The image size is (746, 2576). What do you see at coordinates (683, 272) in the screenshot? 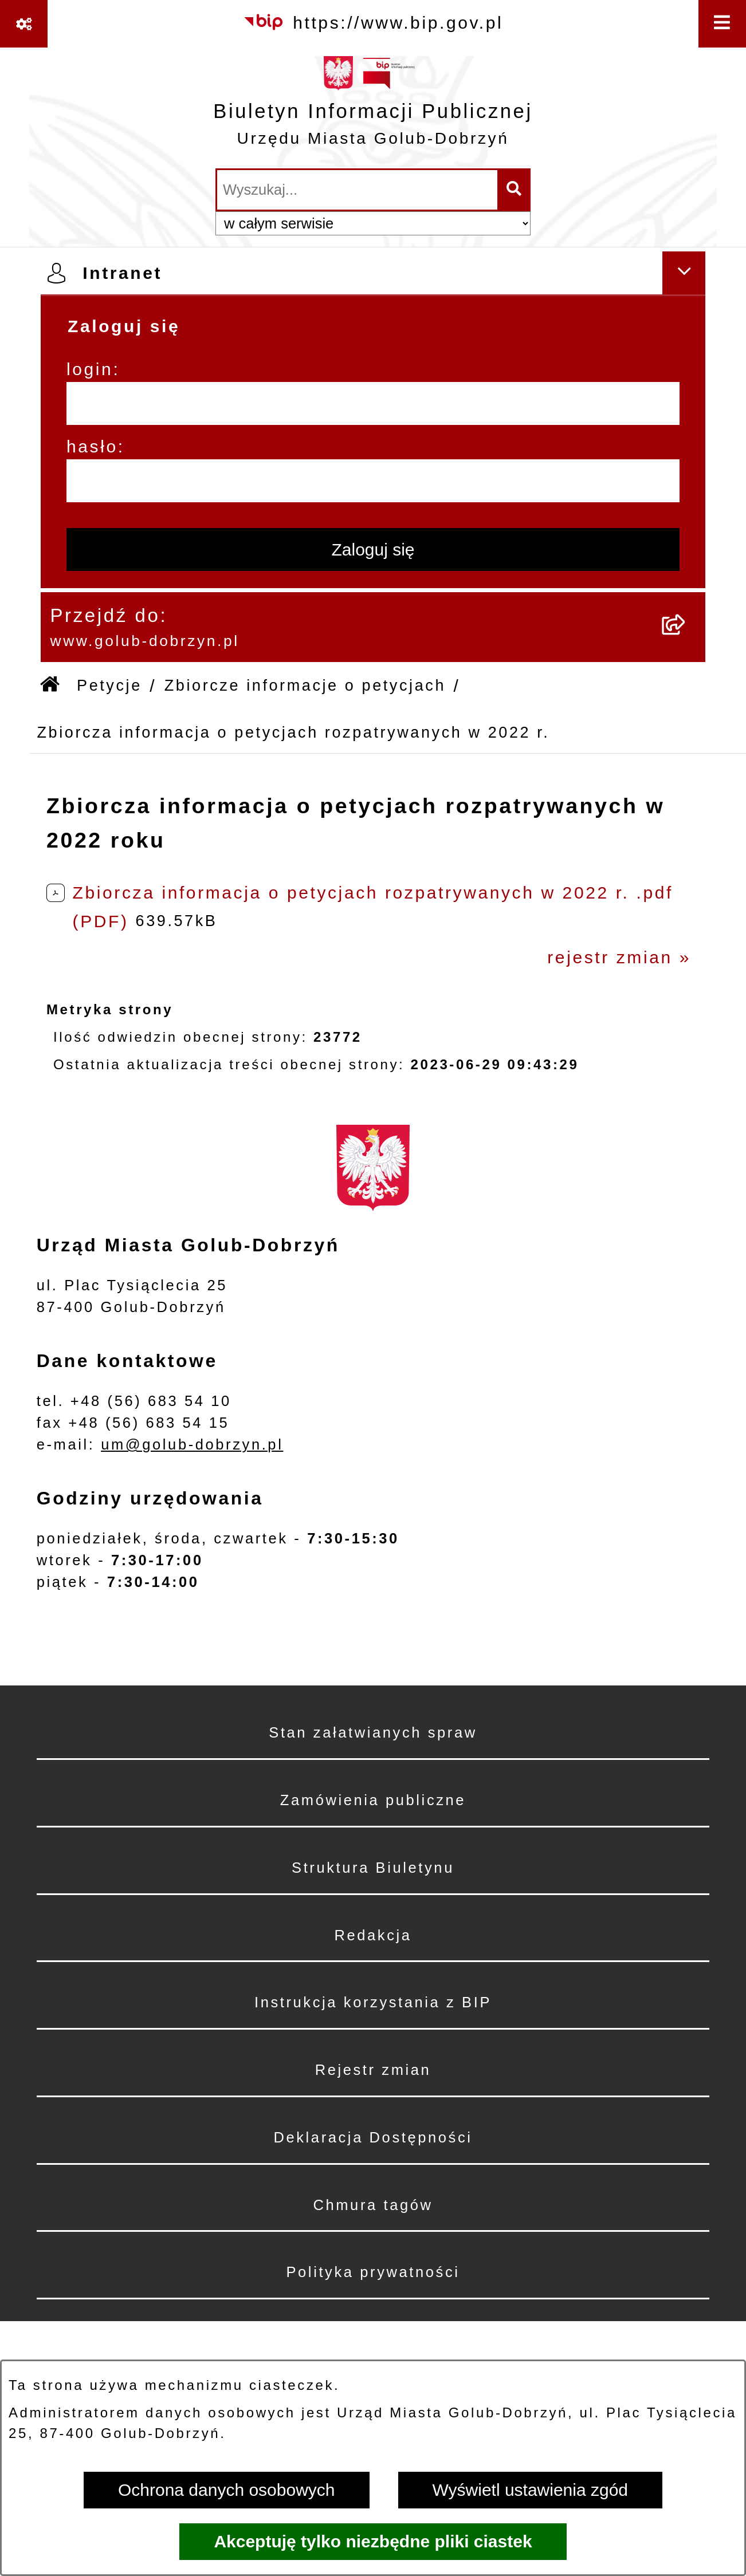
I see `[Ukryj intranet]` at bounding box center [683, 272].